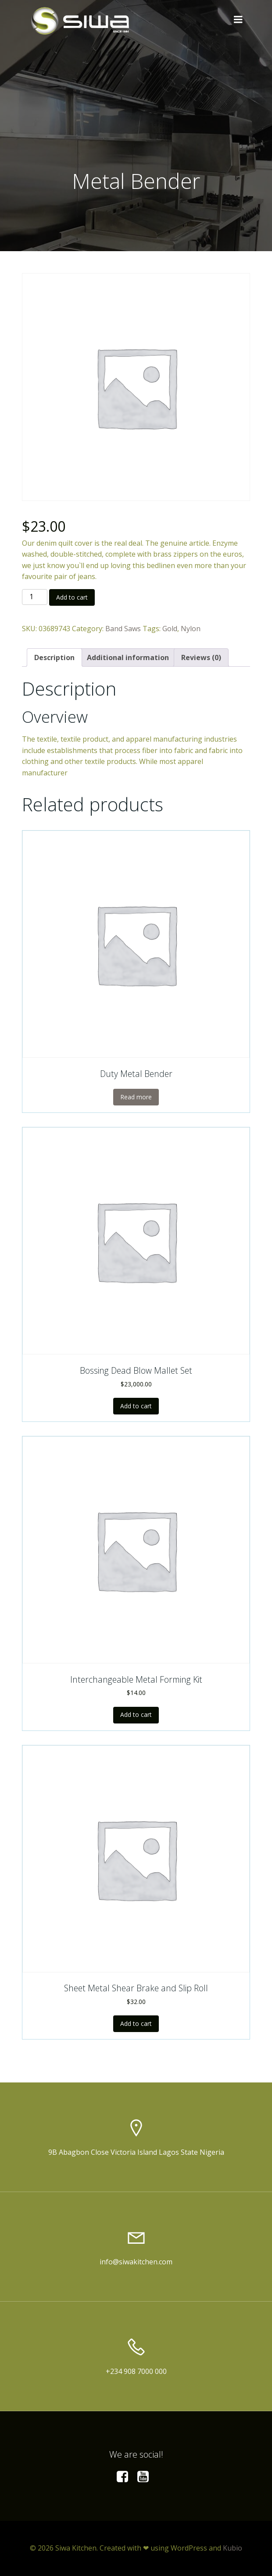  I want to click on [tab], so click(54, 657).